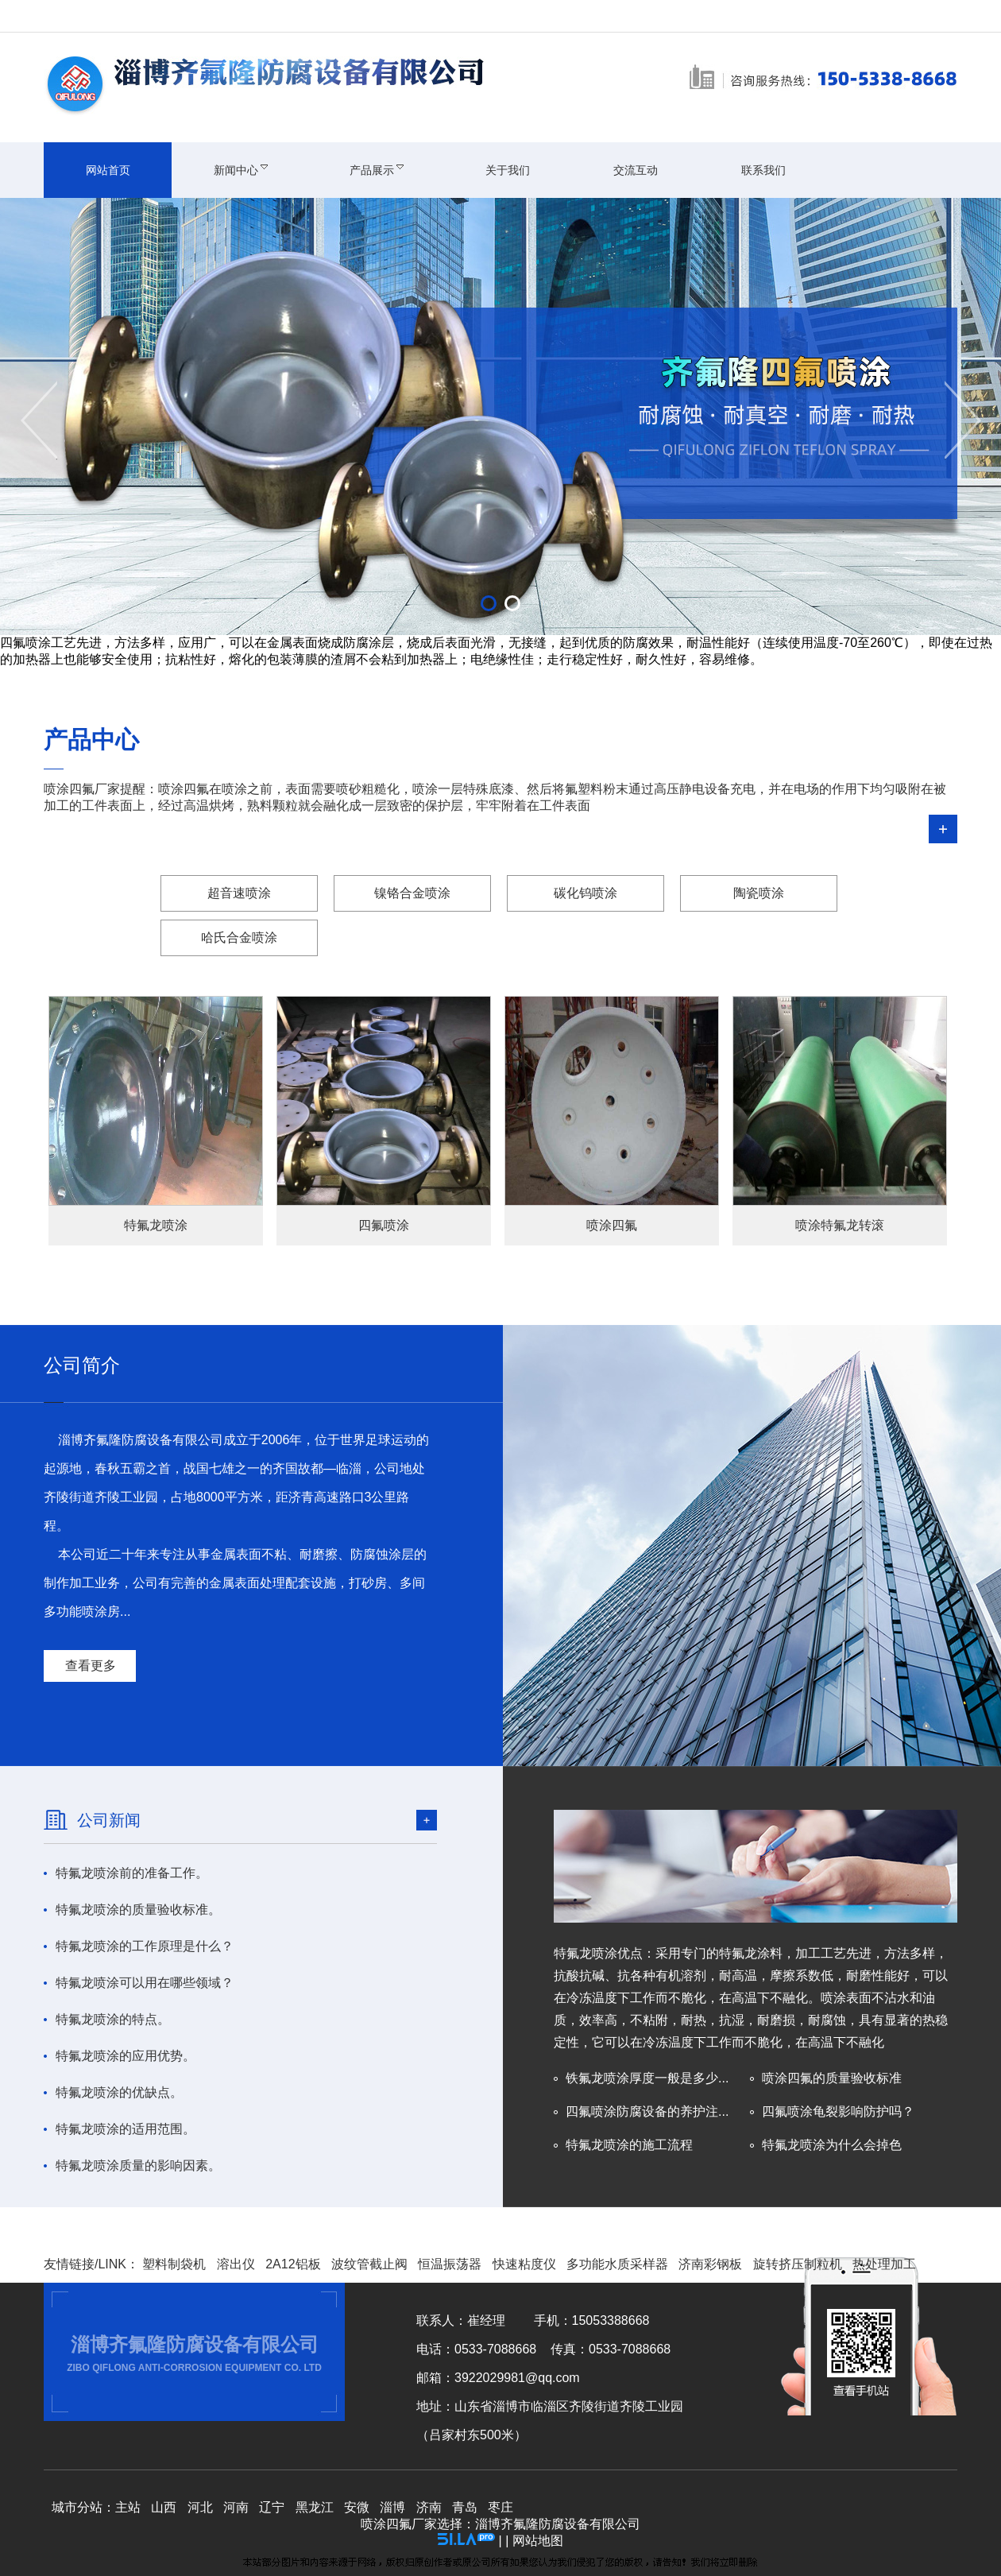  What do you see at coordinates (292, 2264) in the screenshot?
I see `2A12铝板` at bounding box center [292, 2264].